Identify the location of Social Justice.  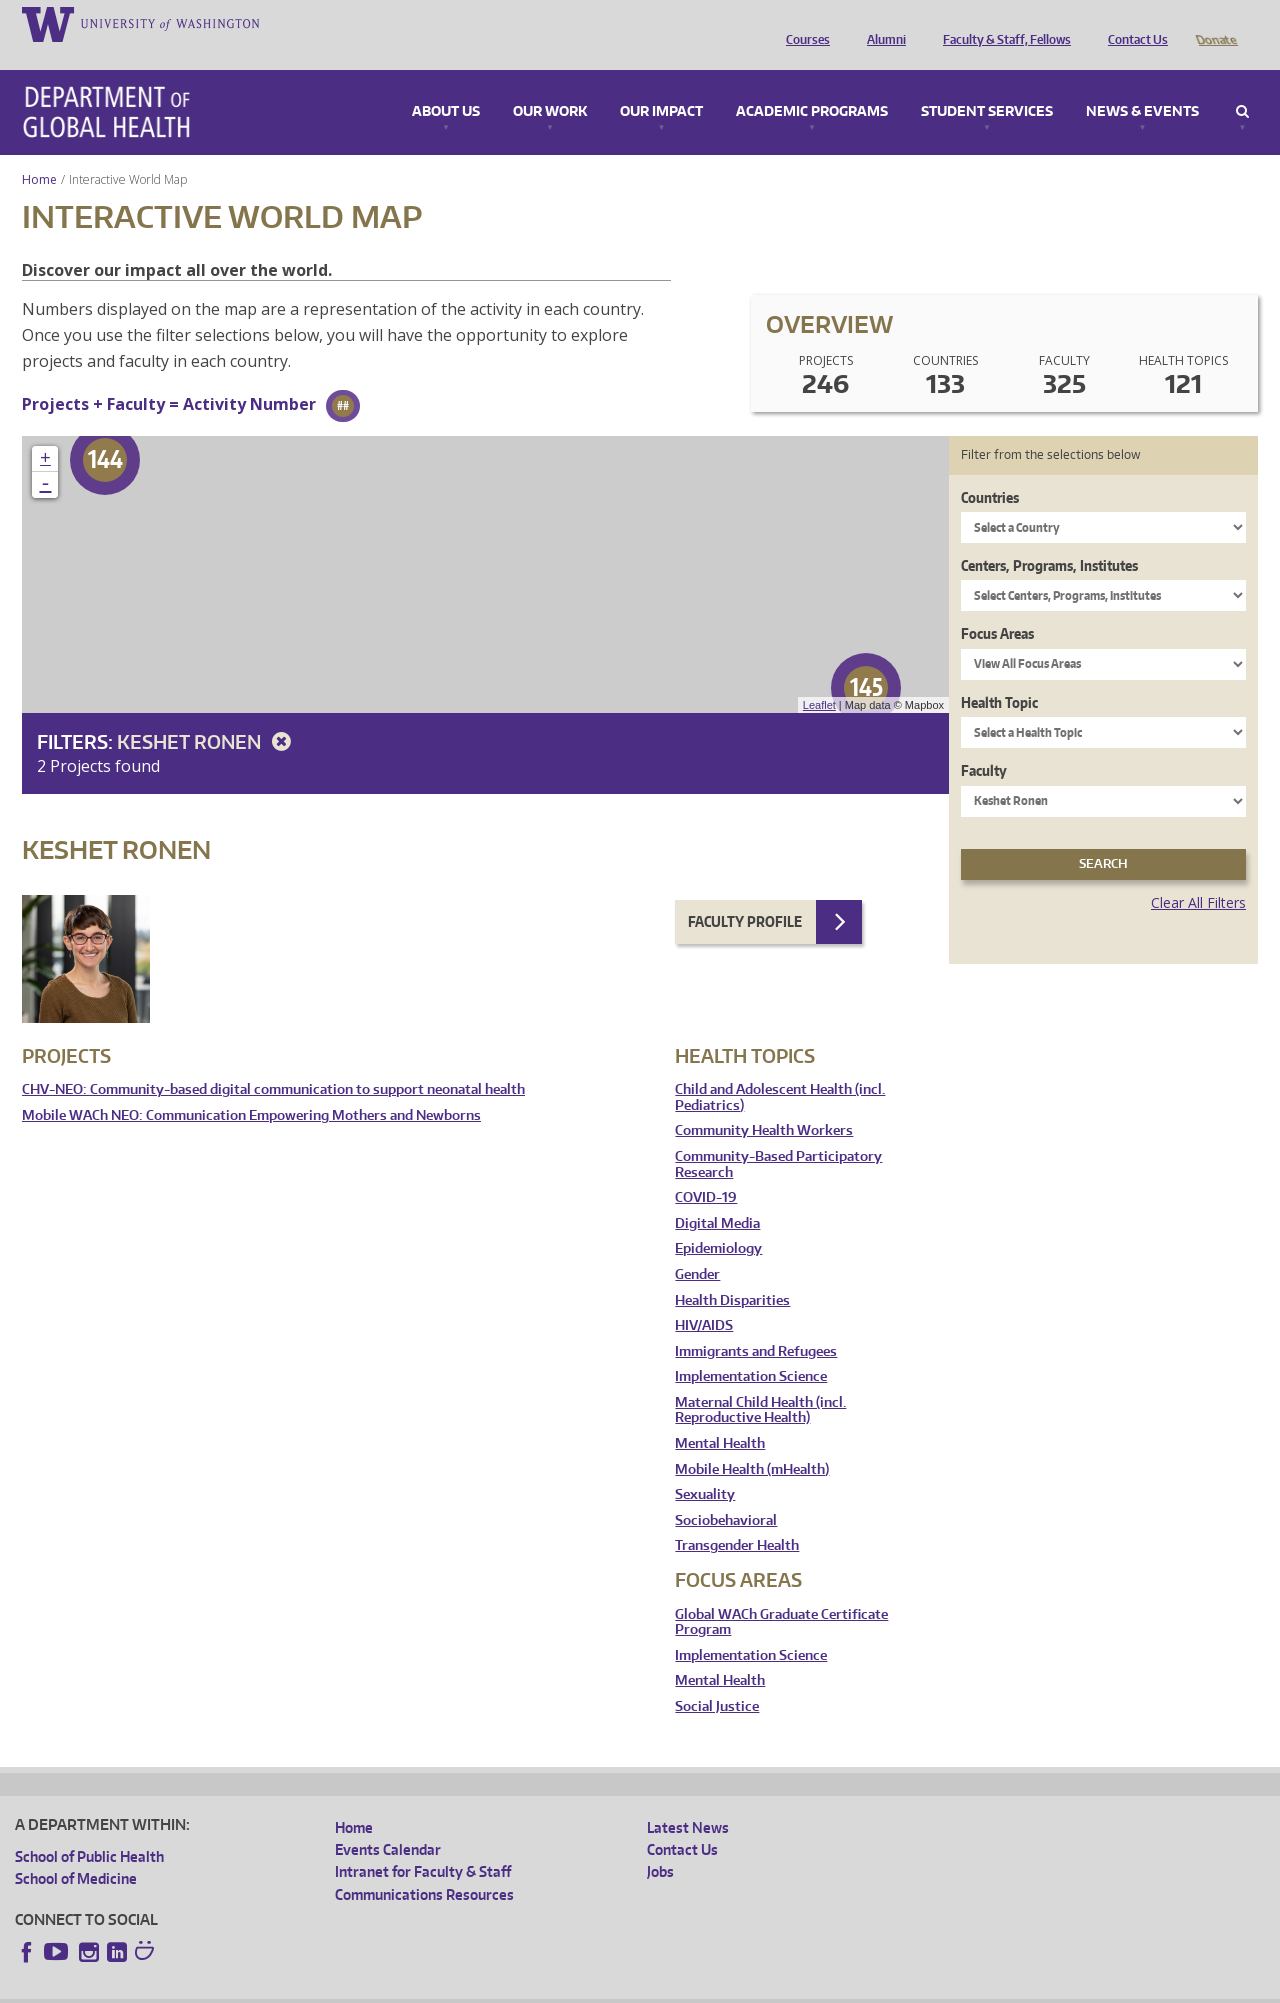
(717, 1678).